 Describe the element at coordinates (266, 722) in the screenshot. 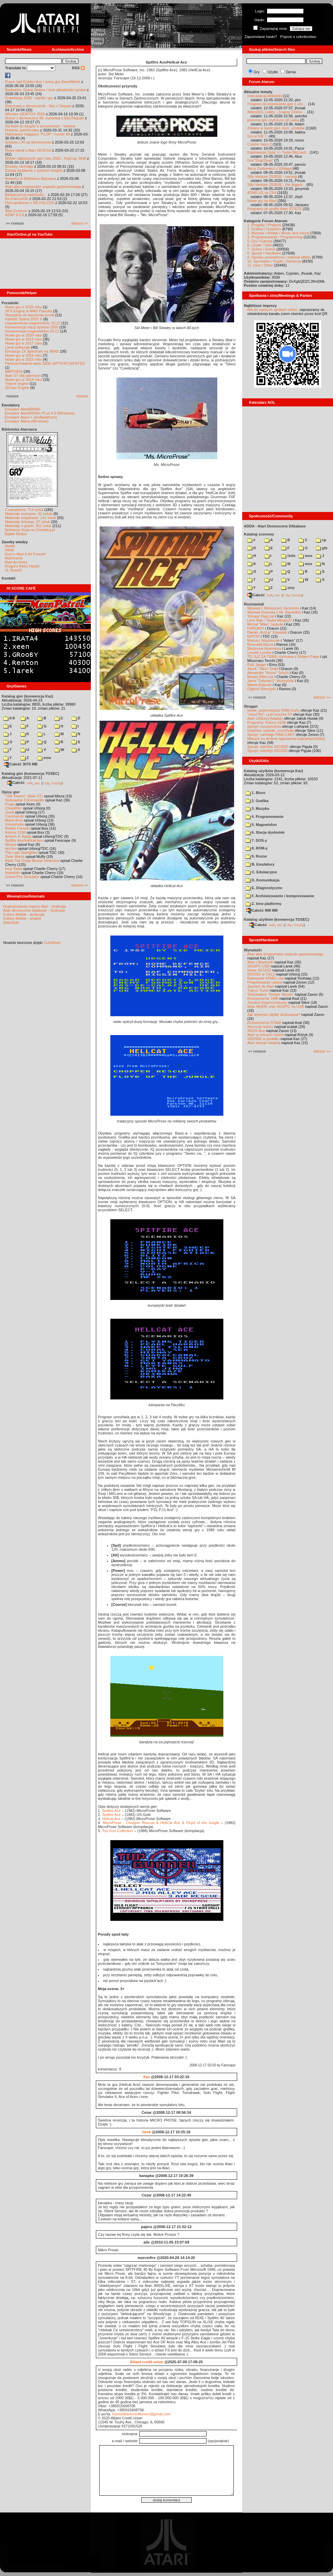

I see `Programy: Kolony 2106` at that location.